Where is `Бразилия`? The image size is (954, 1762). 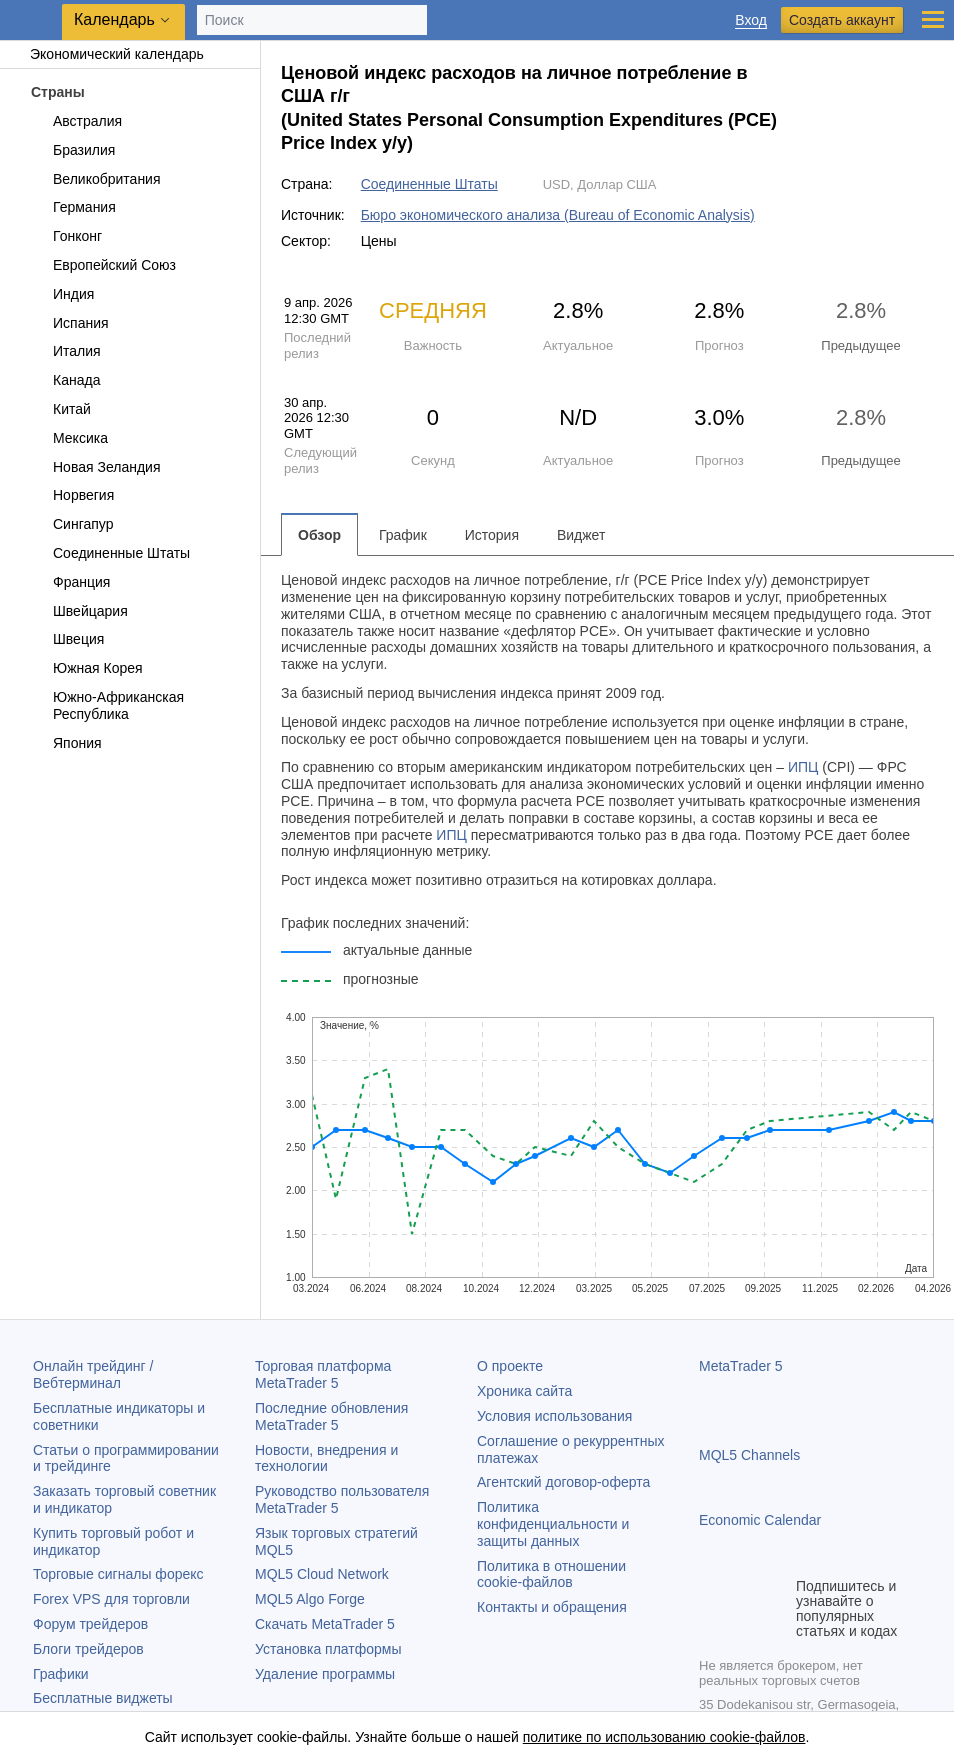
Бразилия is located at coordinates (72, 150).